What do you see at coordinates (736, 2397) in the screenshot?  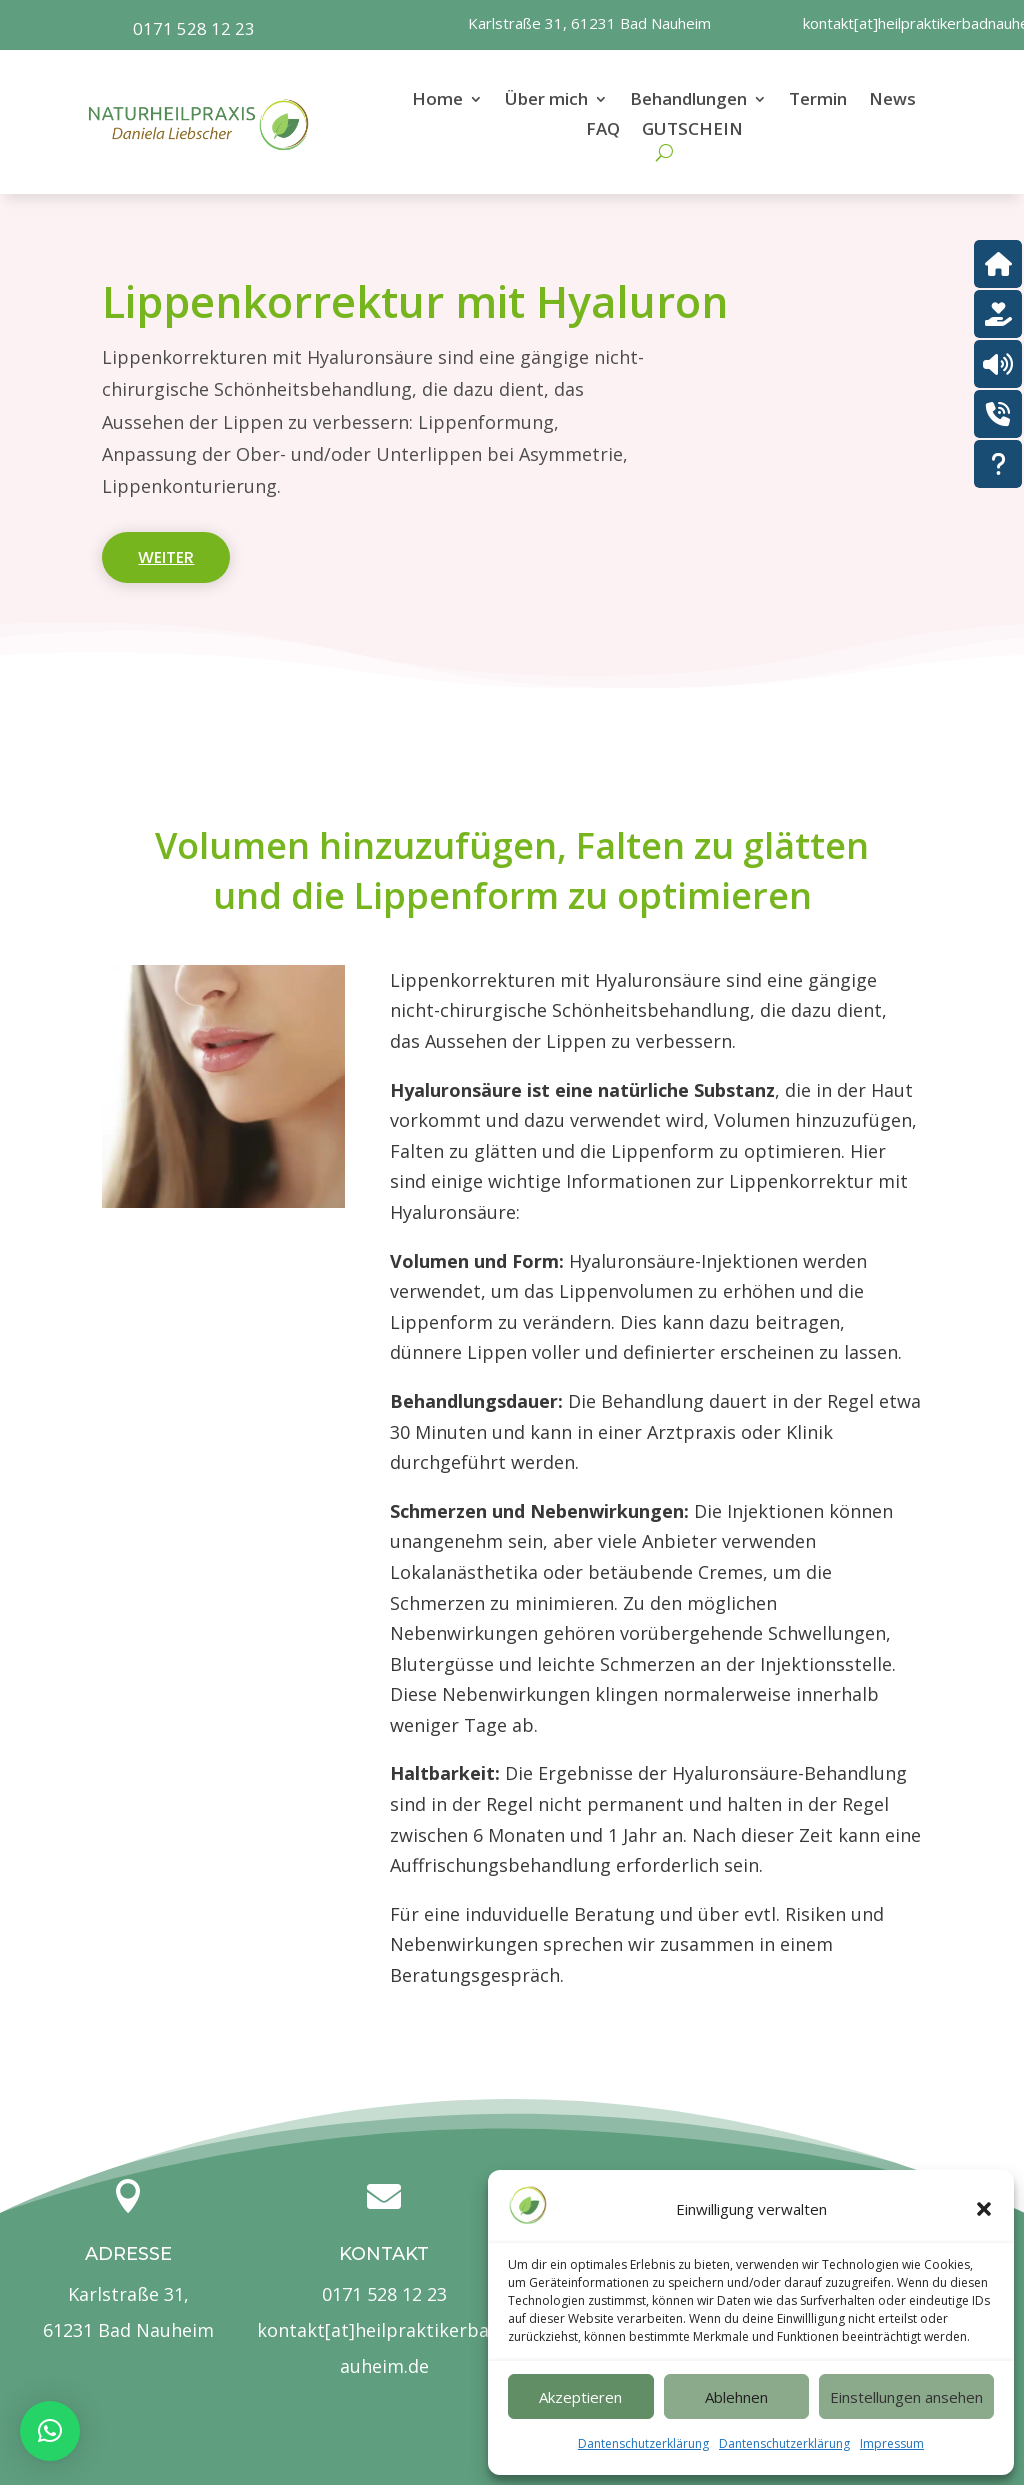 I see `Ablehnen` at bounding box center [736, 2397].